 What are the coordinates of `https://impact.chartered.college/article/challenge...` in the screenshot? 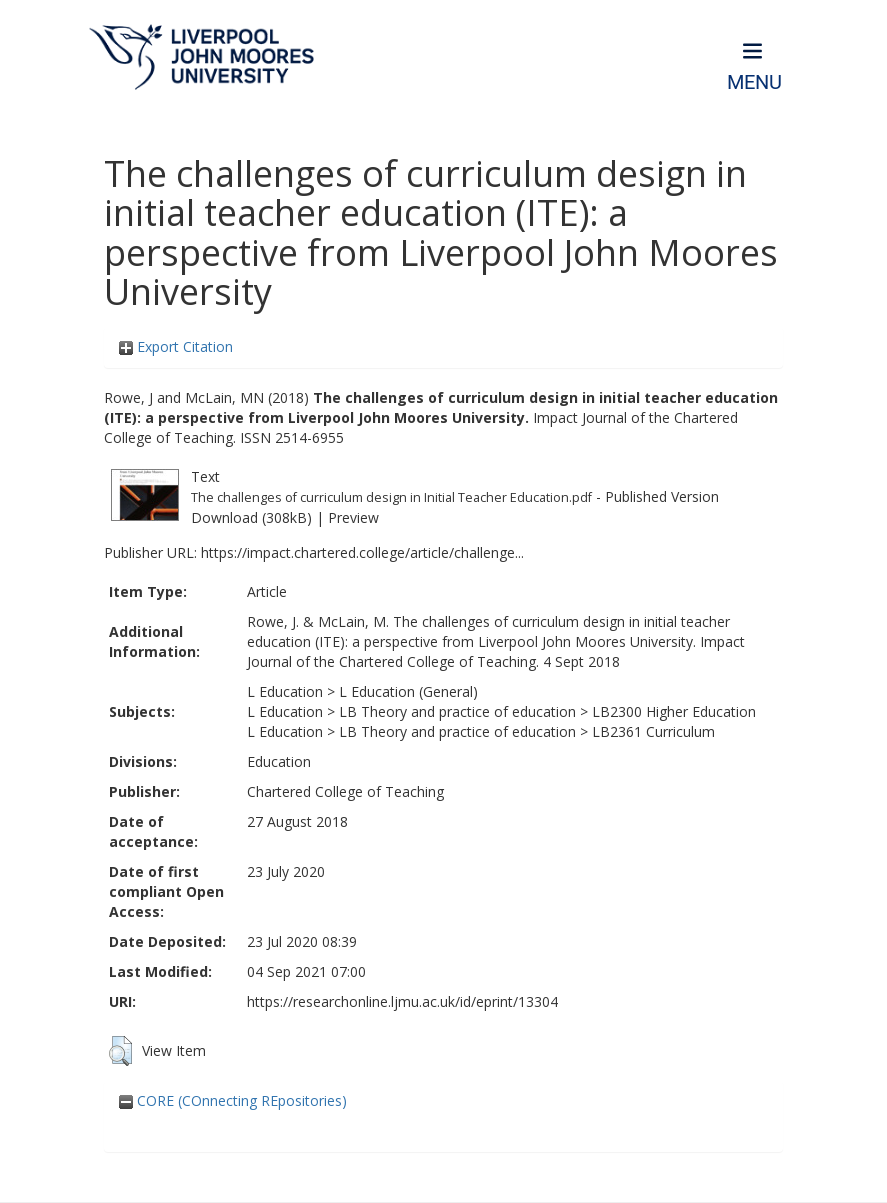 It's located at (362, 552).